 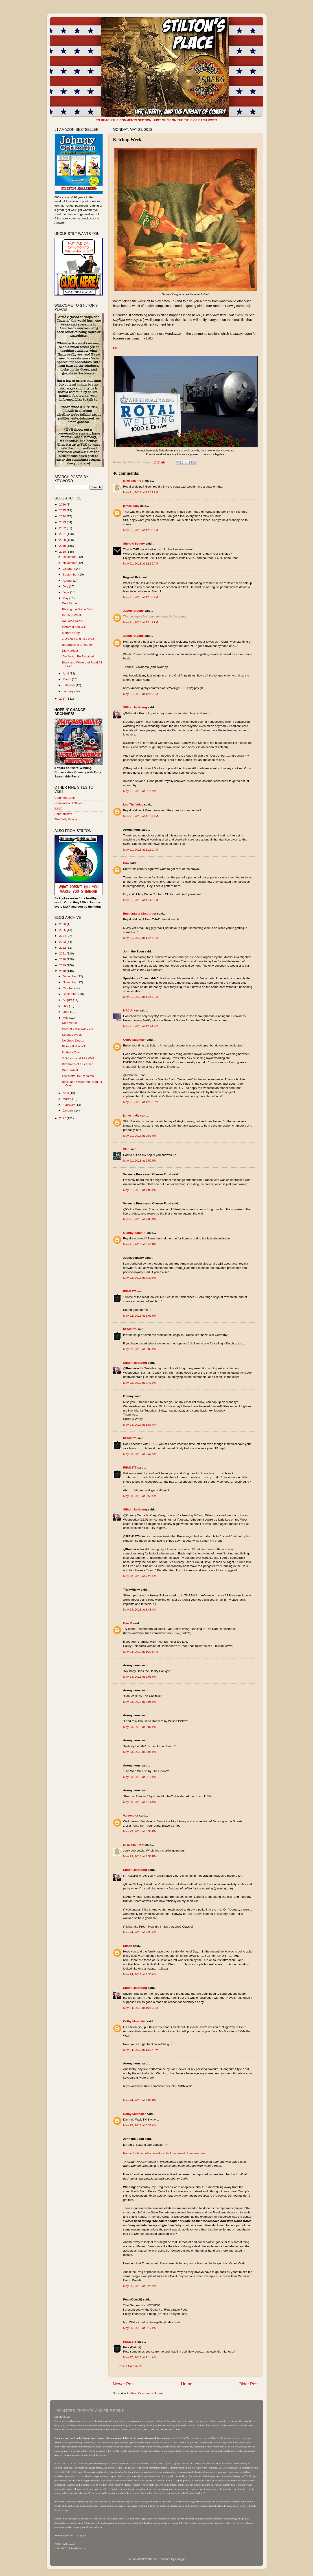 What do you see at coordinates (140, 1349) in the screenshot?
I see `May 22, 2018 at 8:05 PM` at bounding box center [140, 1349].